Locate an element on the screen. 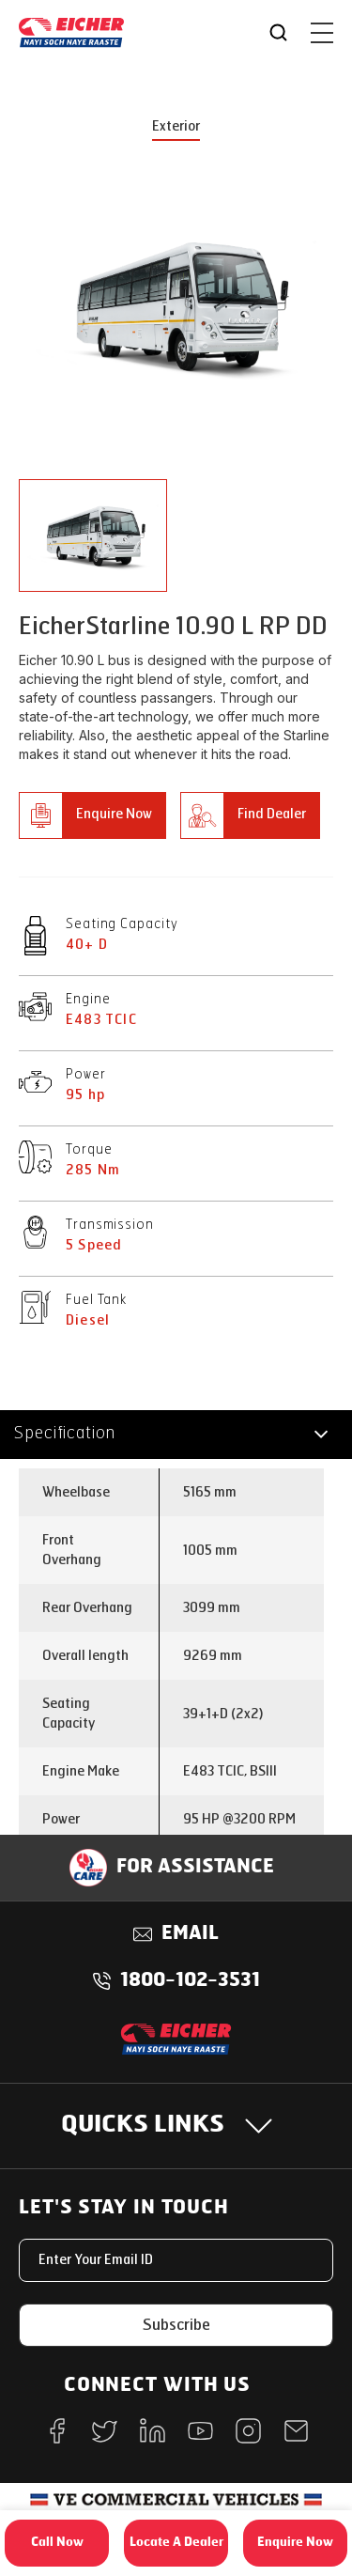 The height and width of the screenshot is (2576, 352). Find Dealer is located at coordinates (271, 814).